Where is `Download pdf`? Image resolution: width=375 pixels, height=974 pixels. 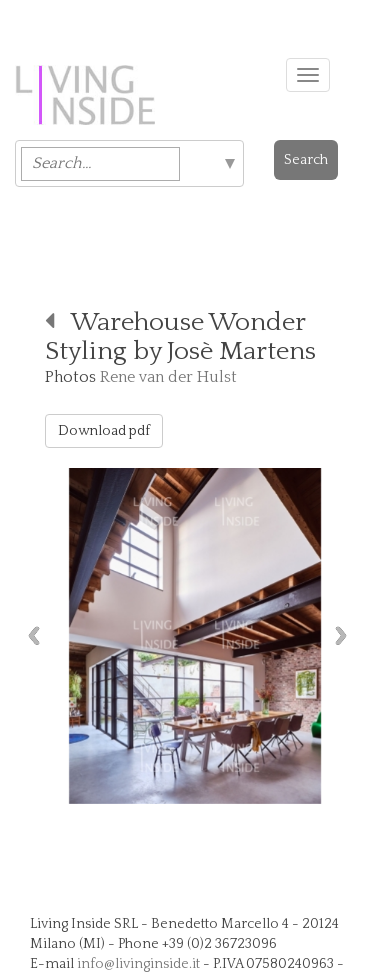
Download pdf is located at coordinates (104, 431).